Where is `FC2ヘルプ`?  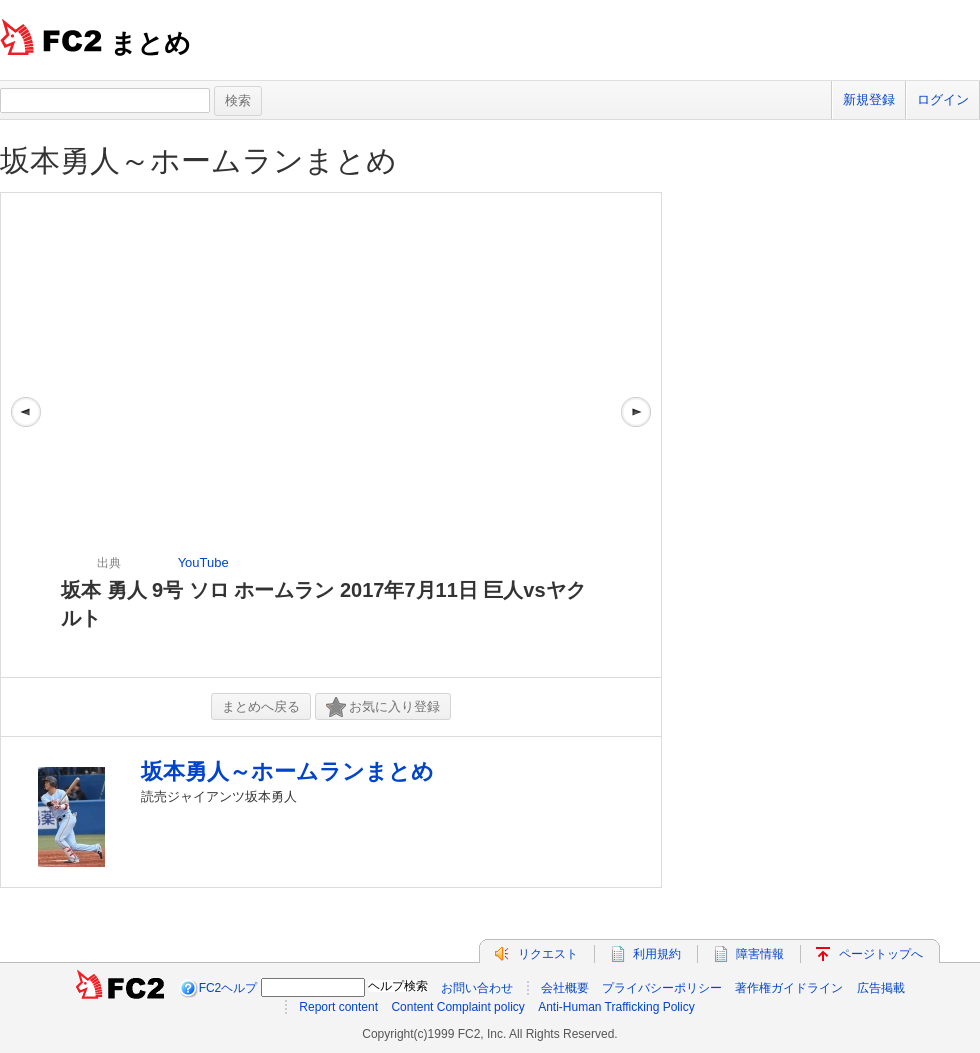
FC2ヘルプ is located at coordinates (228, 988).